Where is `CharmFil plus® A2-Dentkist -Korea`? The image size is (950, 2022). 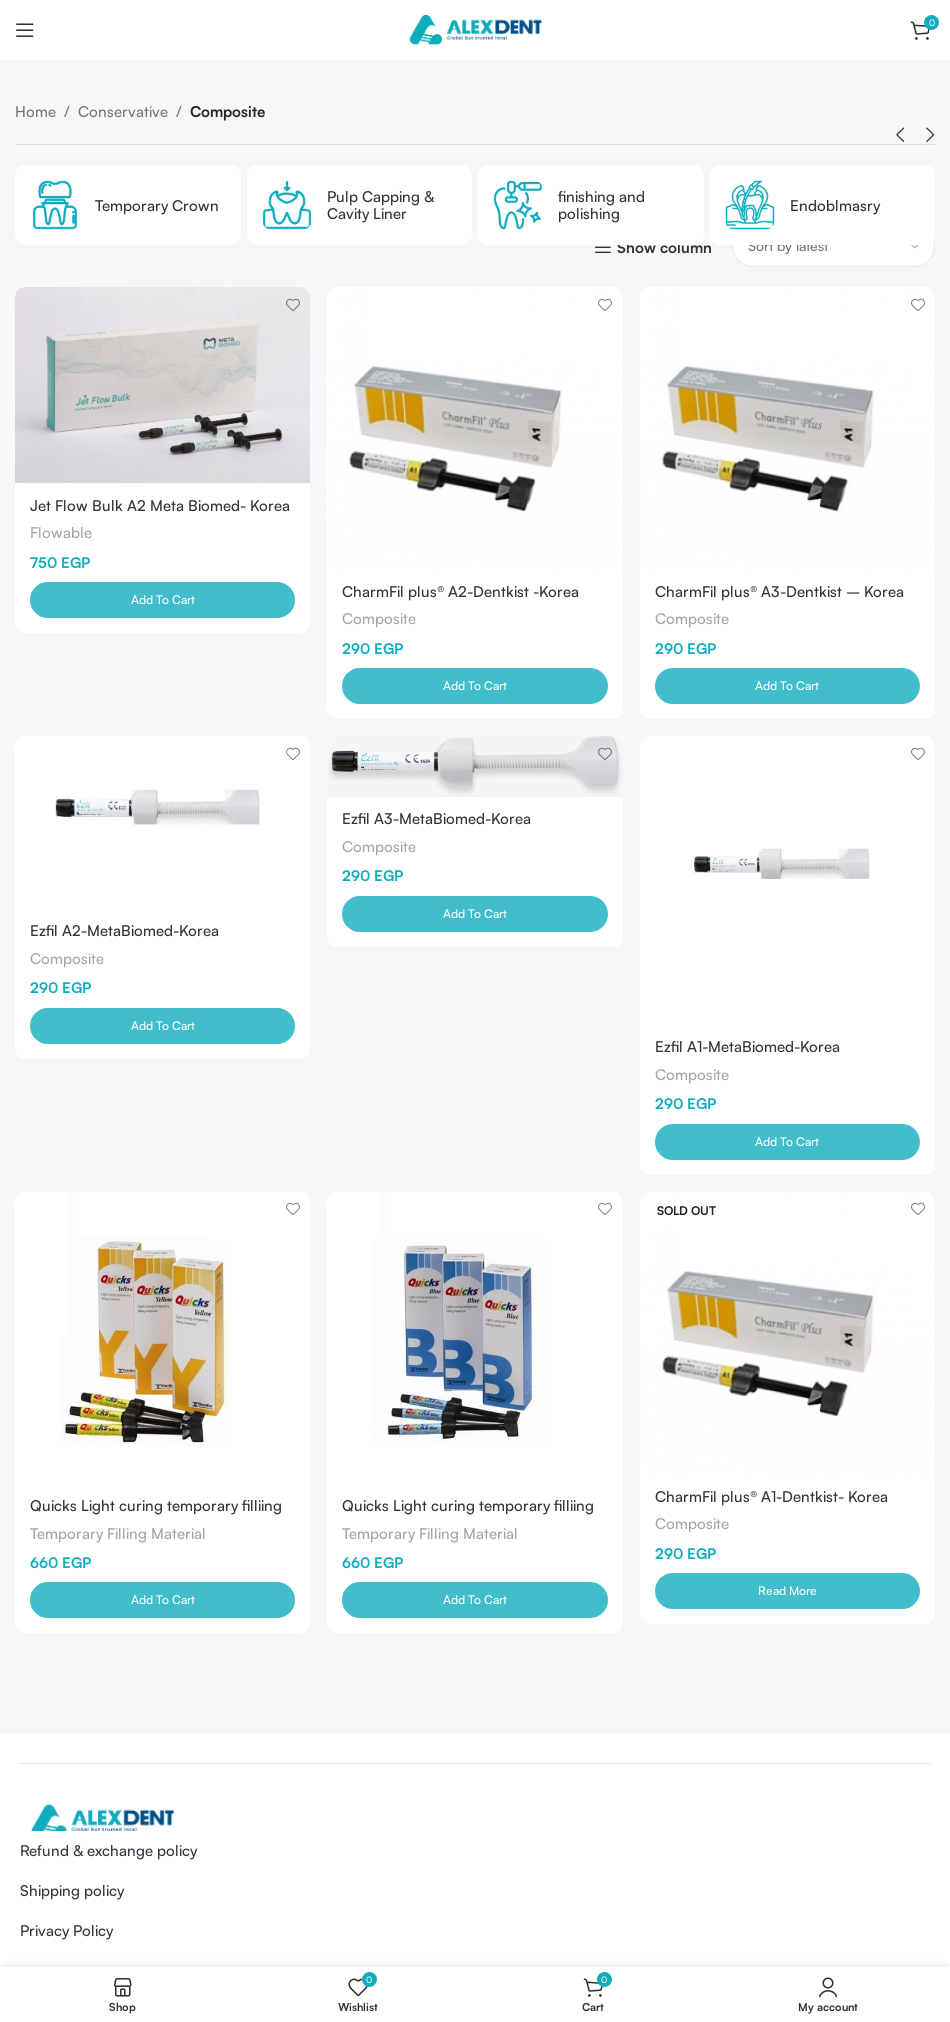 CharmFil plus® A2-Dentkist -Korea is located at coordinates (461, 590).